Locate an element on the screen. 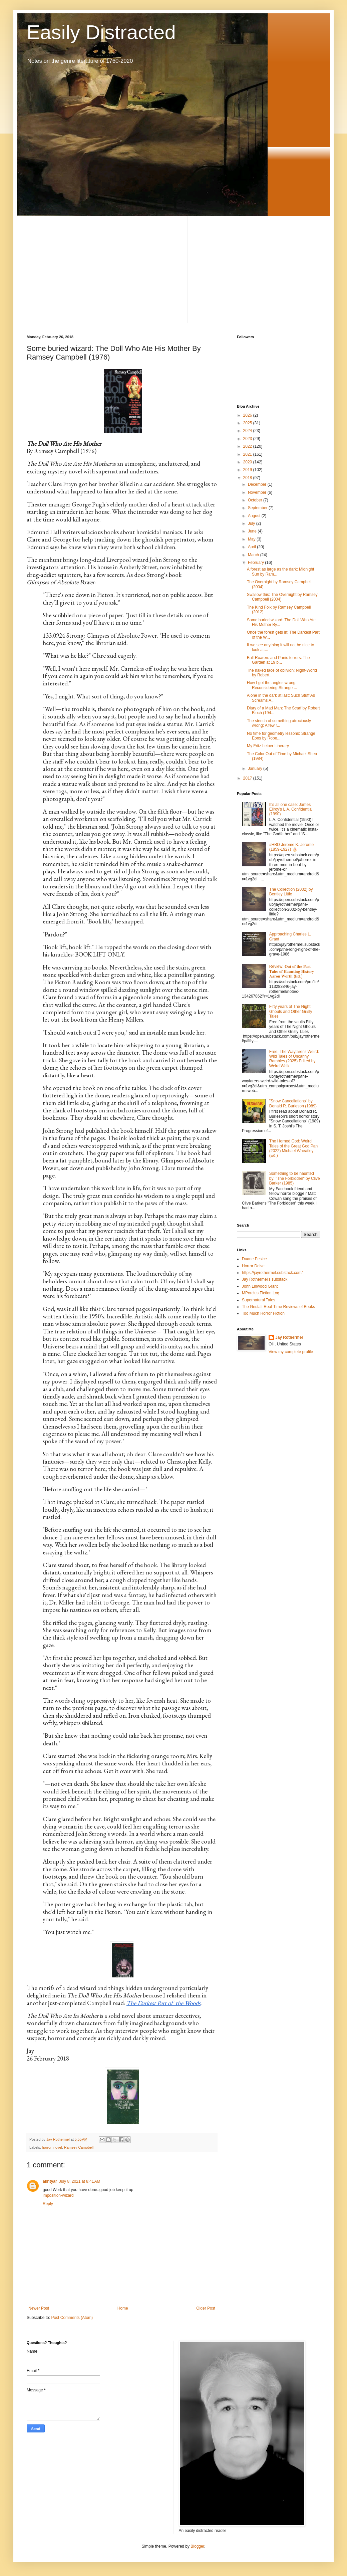 The width and height of the screenshot is (347, 2576). Duane Pesice is located at coordinates (254, 1259).